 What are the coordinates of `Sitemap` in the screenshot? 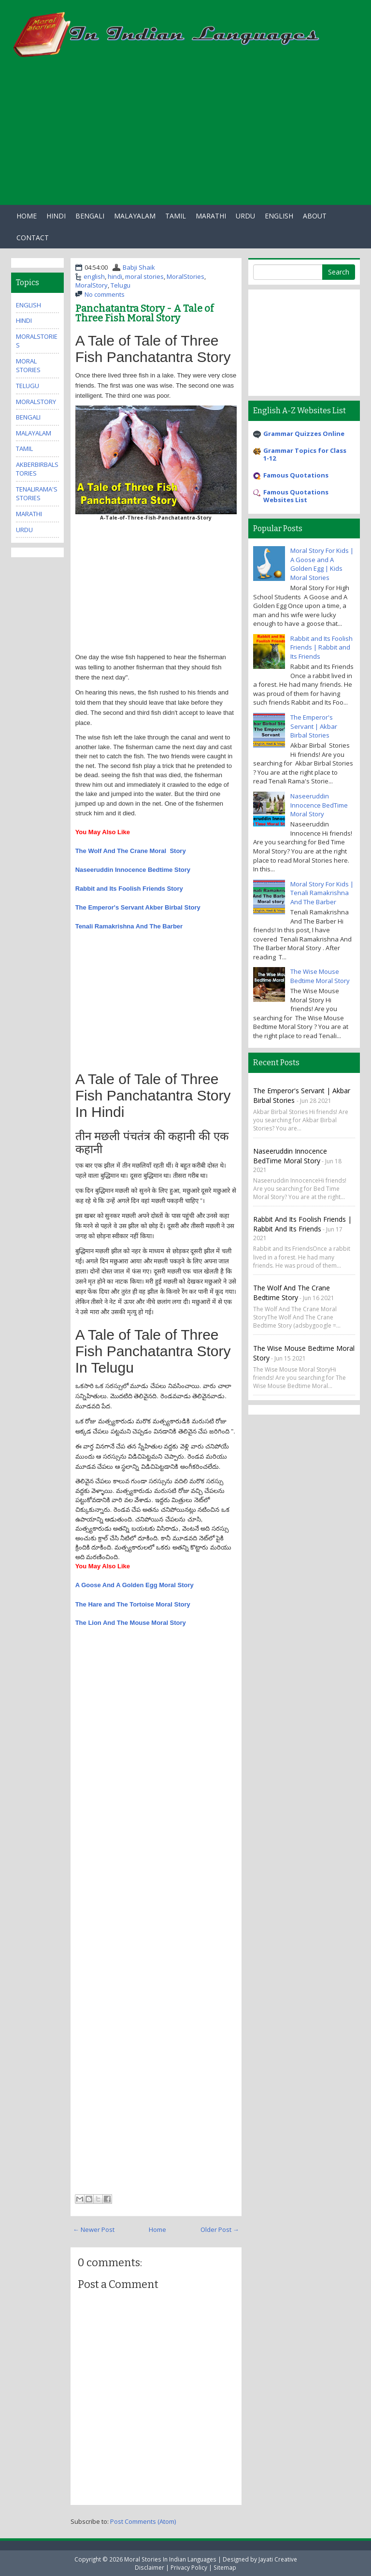 It's located at (225, 2567).